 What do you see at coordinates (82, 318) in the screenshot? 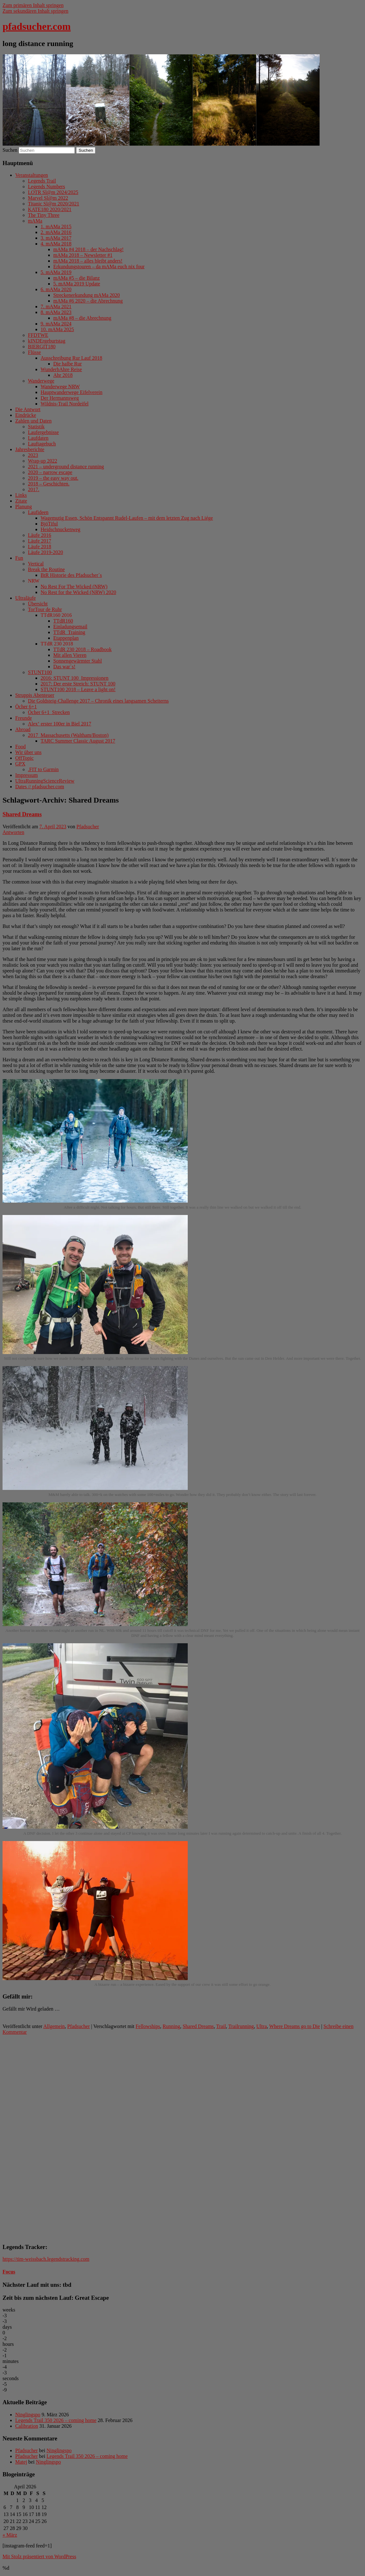
I see `mAMa #8 – die Abrechnung` at bounding box center [82, 318].